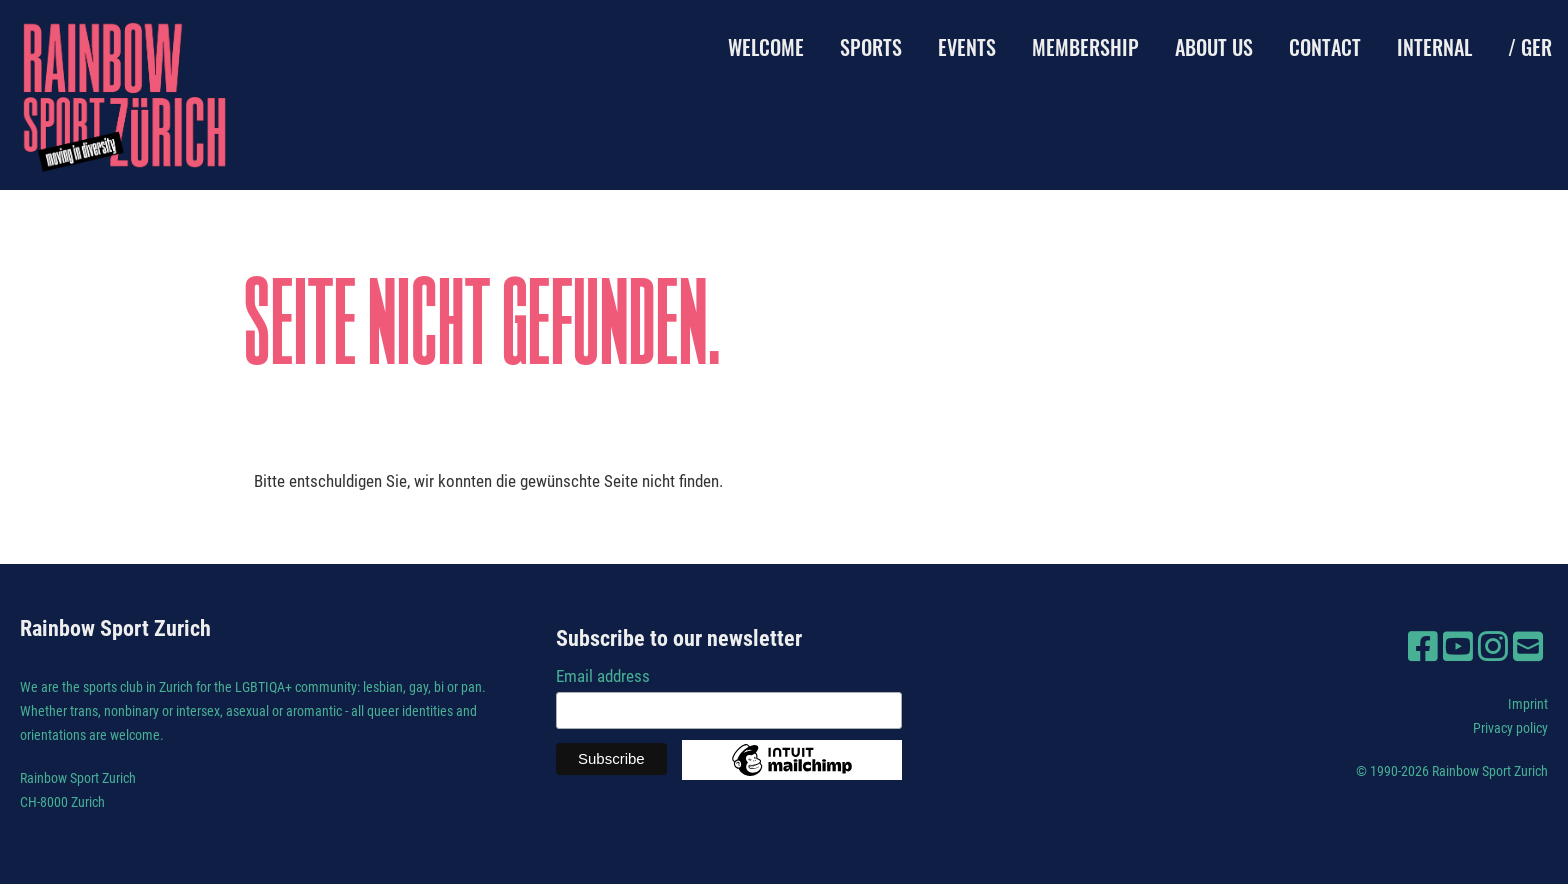 The width and height of the screenshot is (1568, 884). I want to click on Imprint, so click(1528, 704).